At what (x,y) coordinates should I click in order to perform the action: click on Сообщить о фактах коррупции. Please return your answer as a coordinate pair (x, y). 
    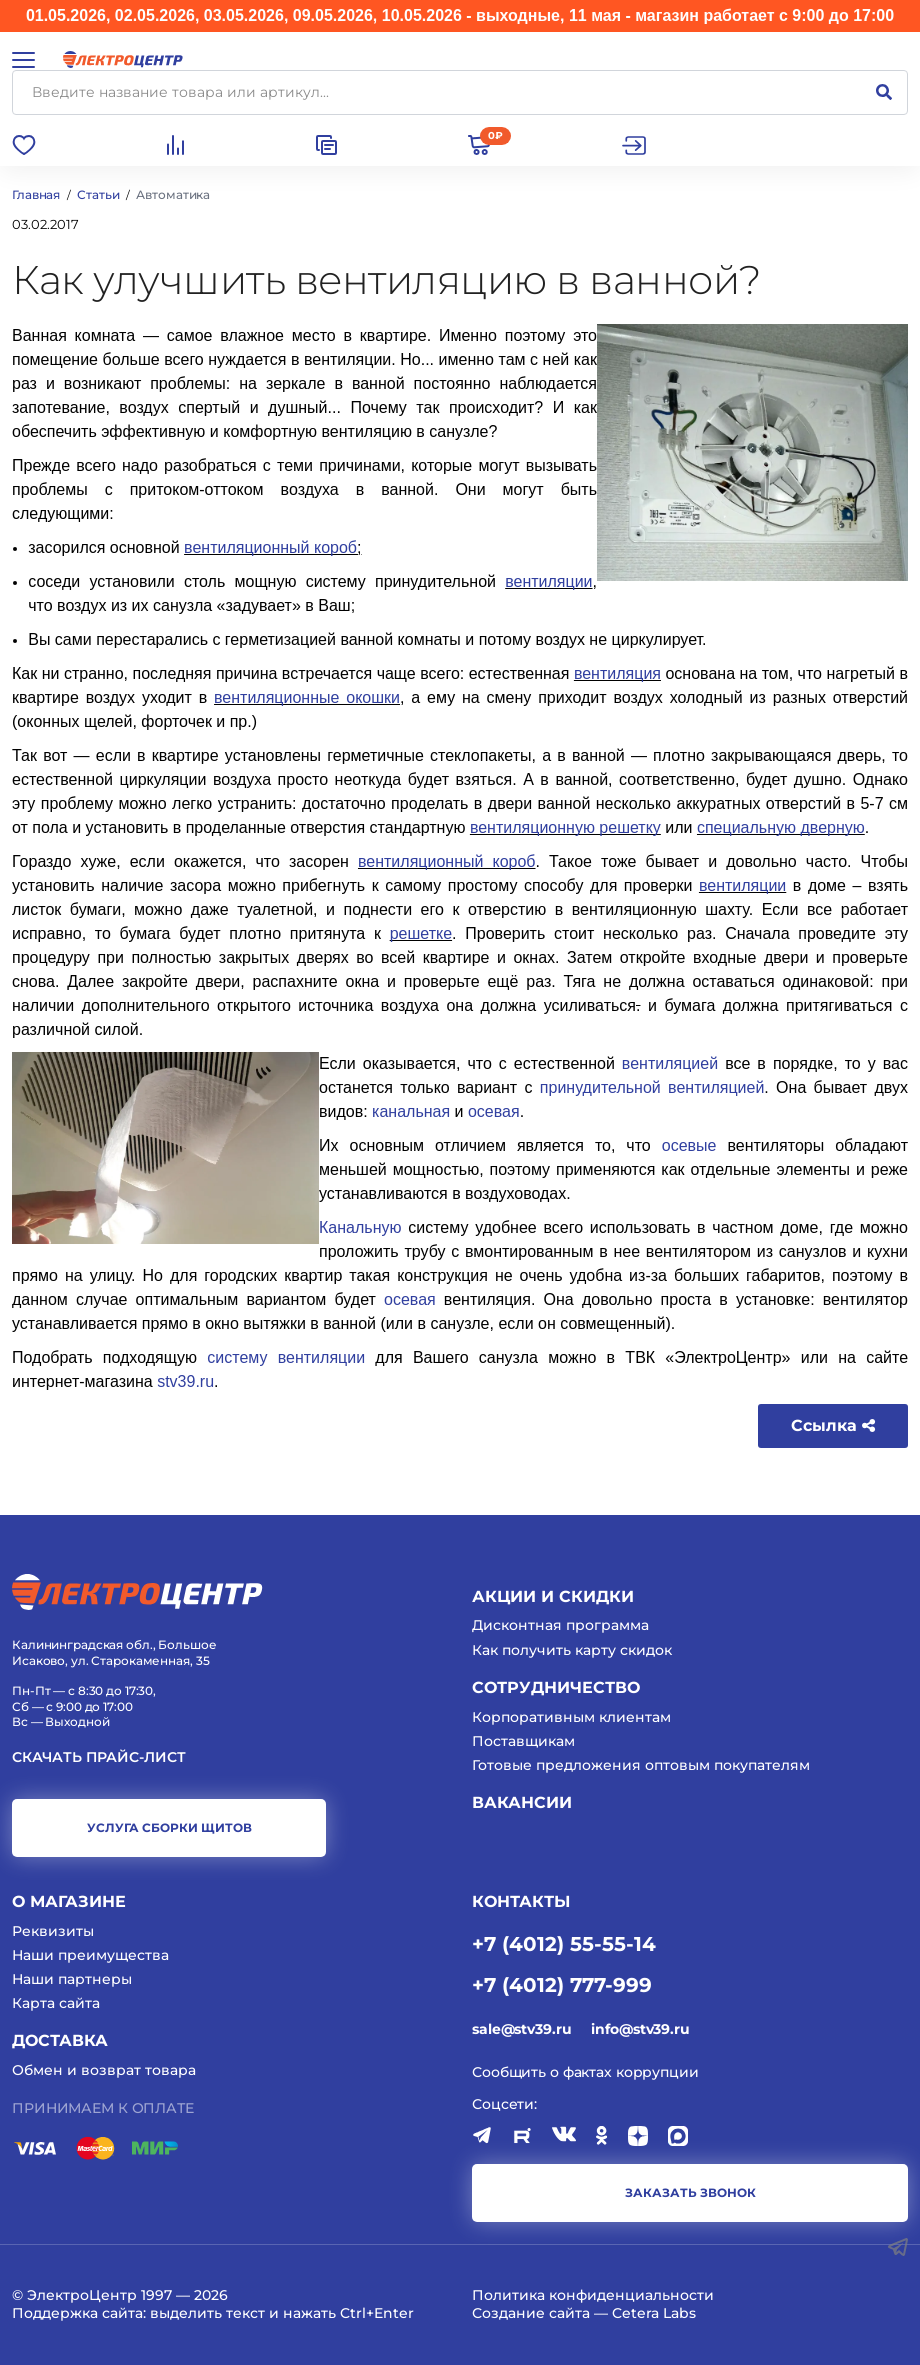
    Looking at the image, I should click on (585, 2072).